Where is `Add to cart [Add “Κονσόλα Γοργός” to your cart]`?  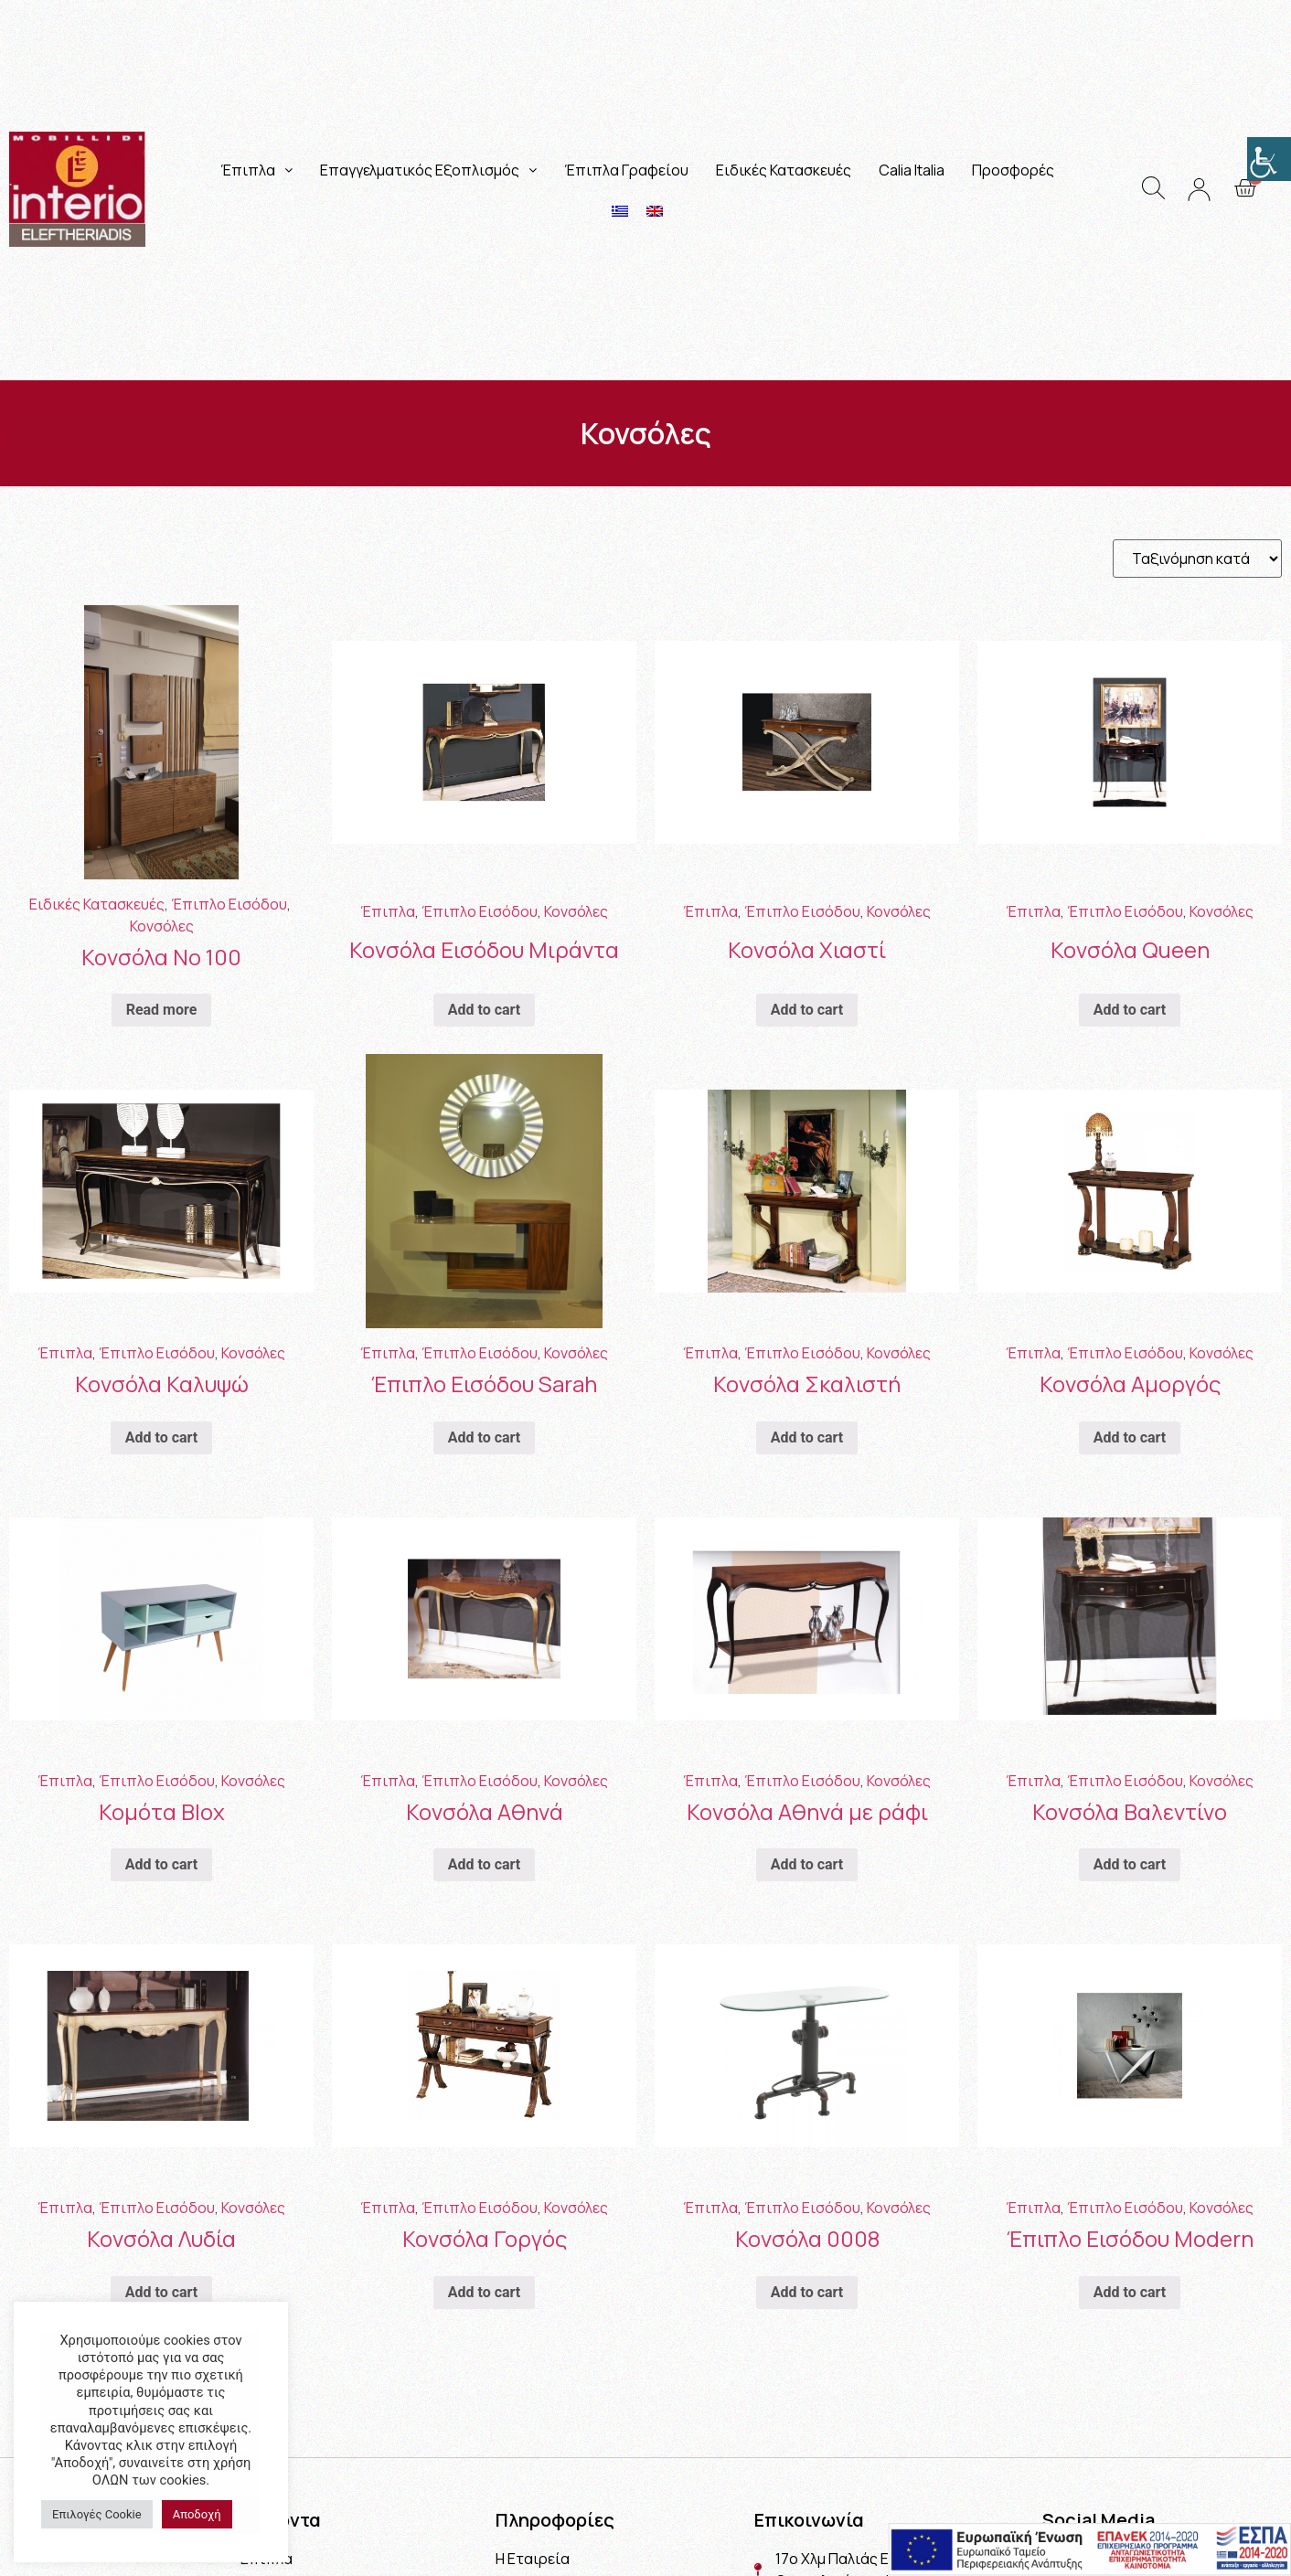 Add to cart [Add “Κονσόλα Γοργός” to your cart] is located at coordinates (484, 2292).